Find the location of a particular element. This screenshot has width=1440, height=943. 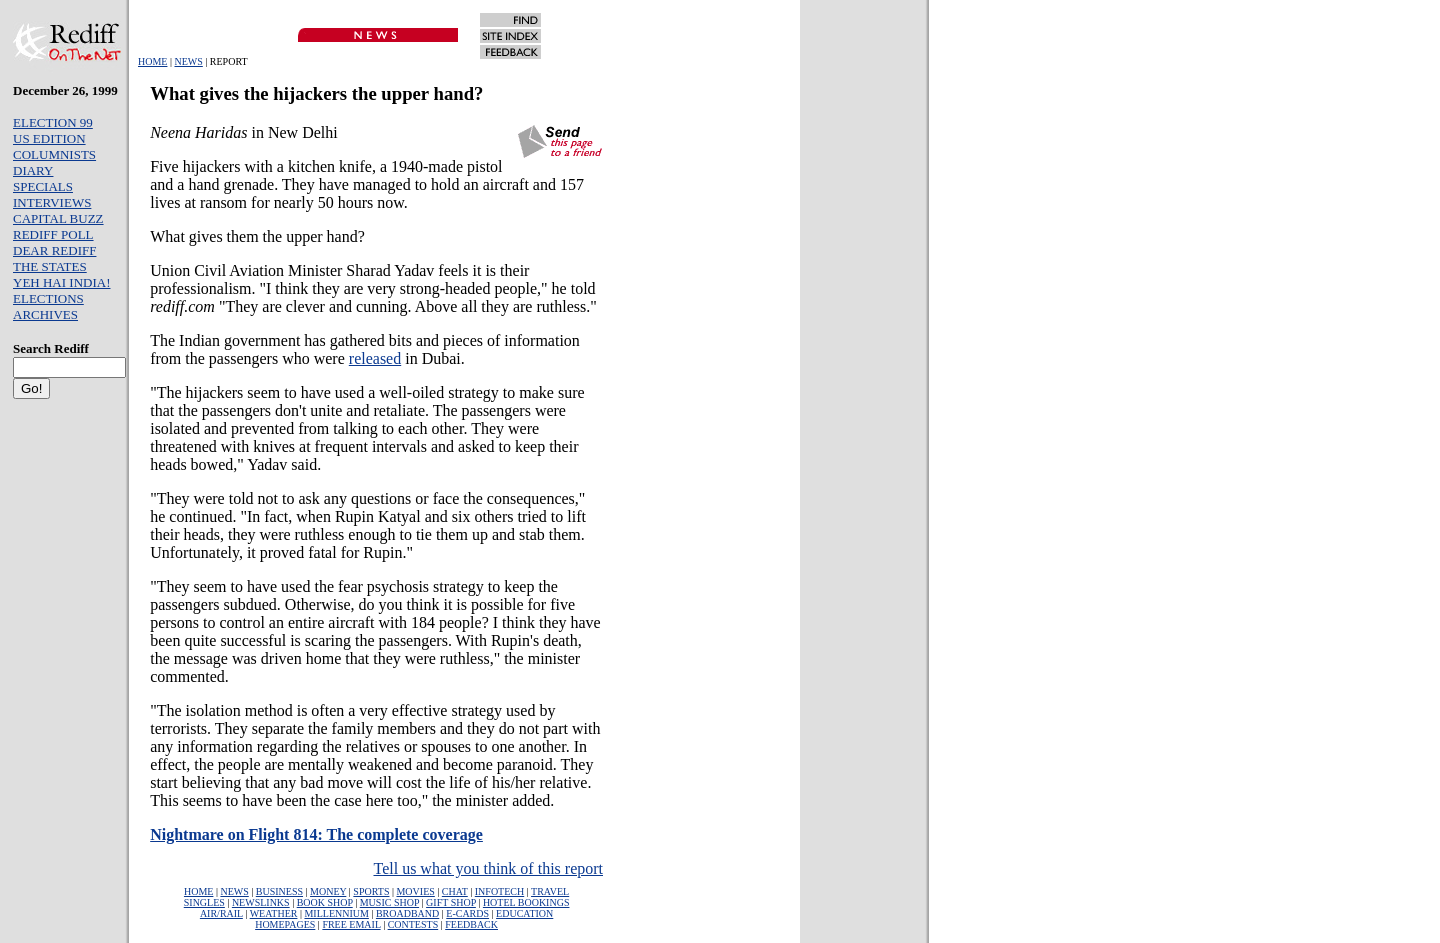

BUSINESS is located at coordinates (279, 891).